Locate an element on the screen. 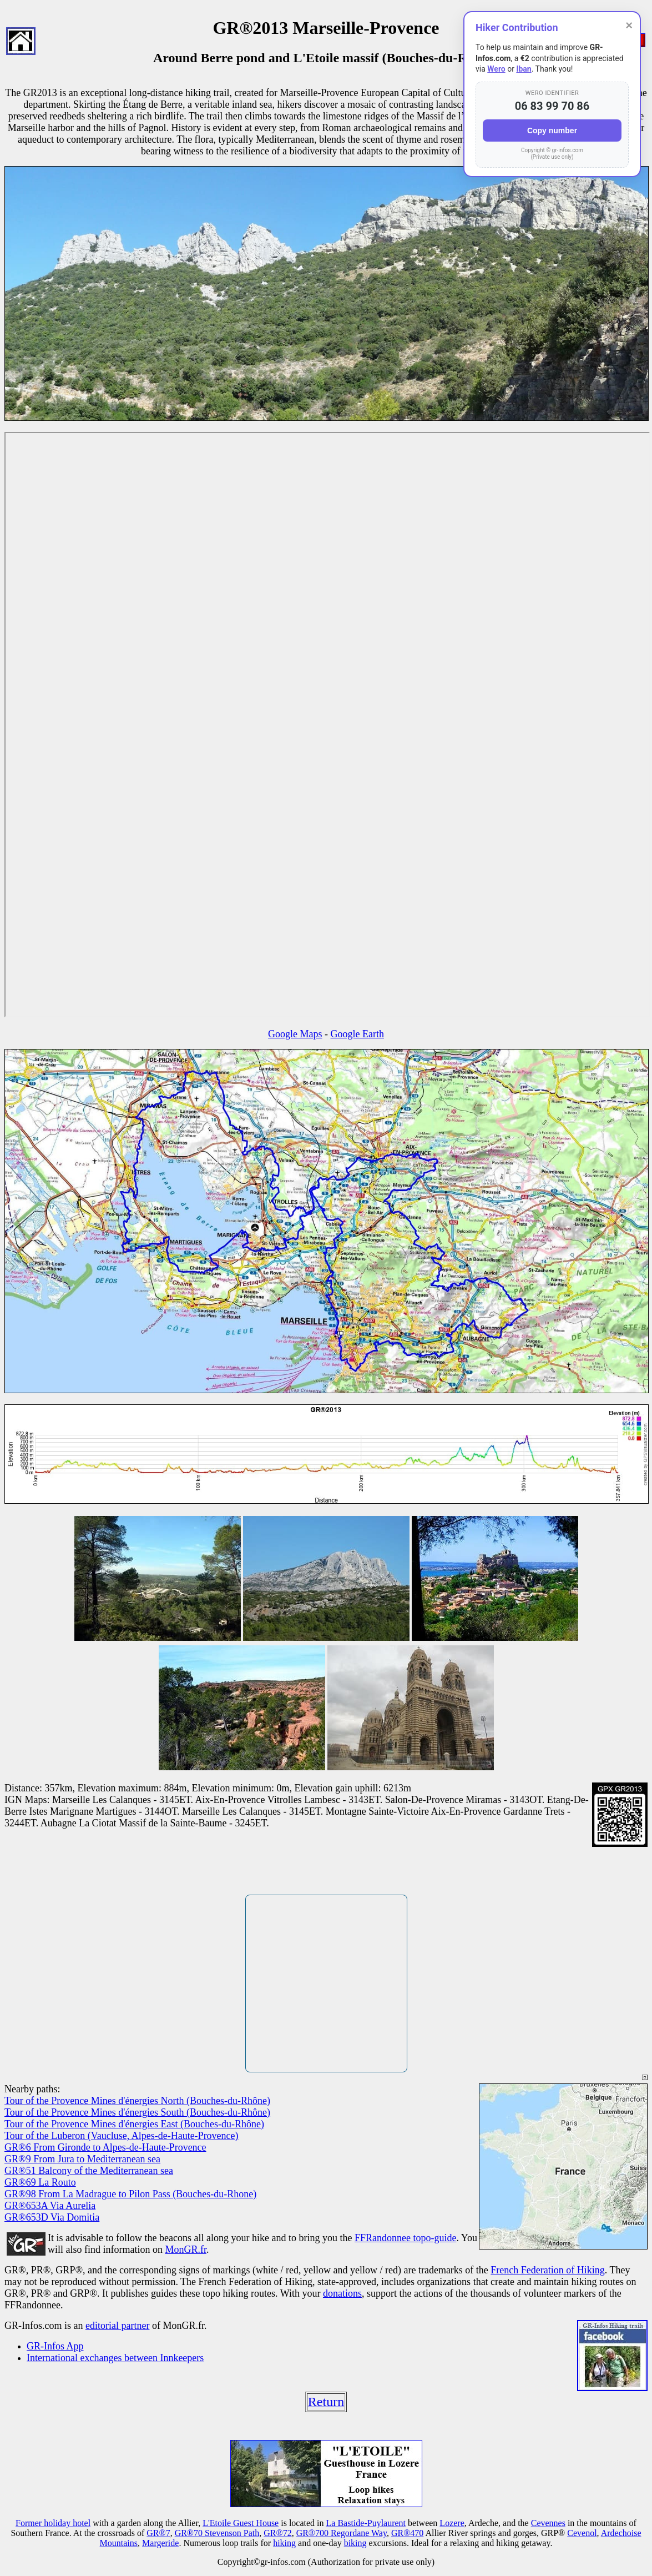 The width and height of the screenshot is (652, 2576). Margeride is located at coordinates (160, 2543).